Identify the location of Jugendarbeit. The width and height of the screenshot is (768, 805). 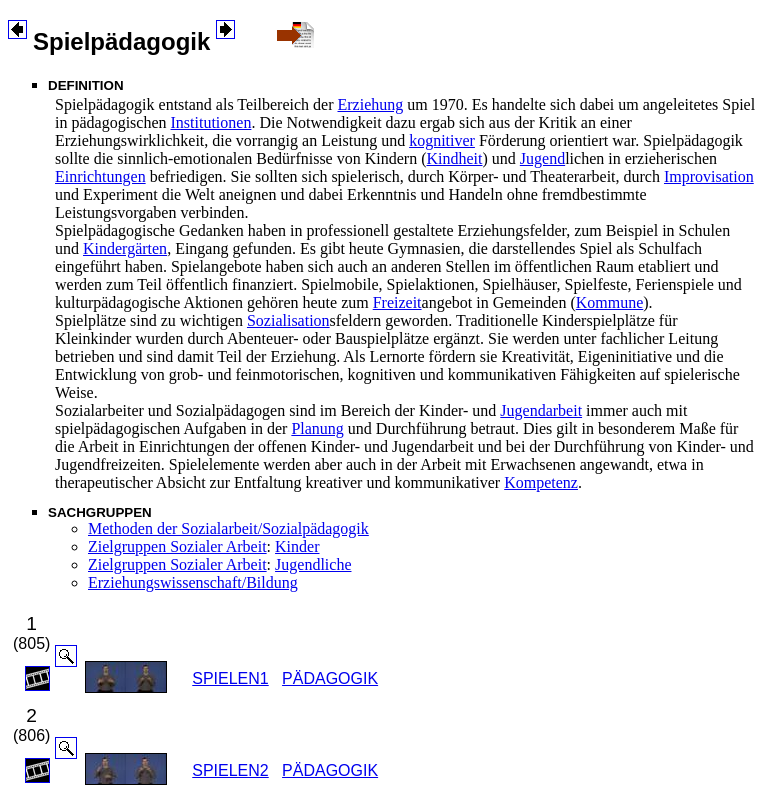
(541, 410).